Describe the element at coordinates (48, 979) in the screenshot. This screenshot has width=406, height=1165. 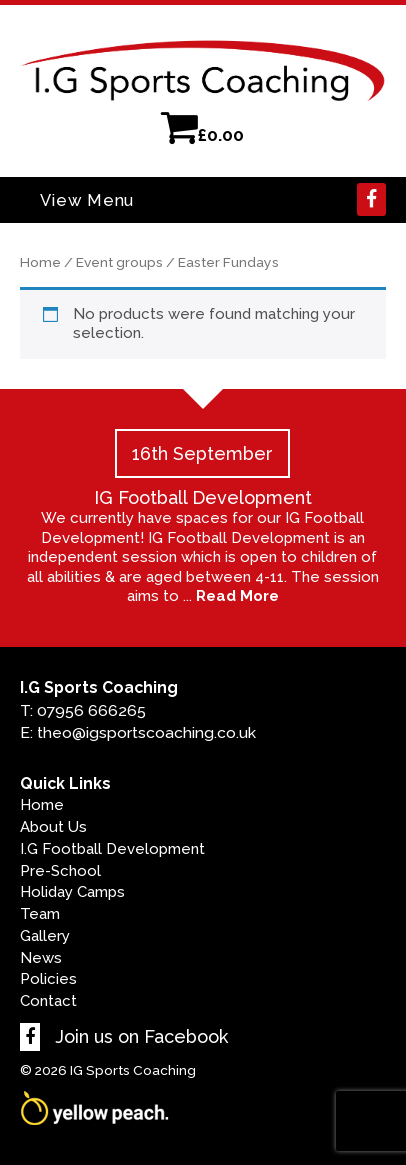
I see `Policies` at that location.